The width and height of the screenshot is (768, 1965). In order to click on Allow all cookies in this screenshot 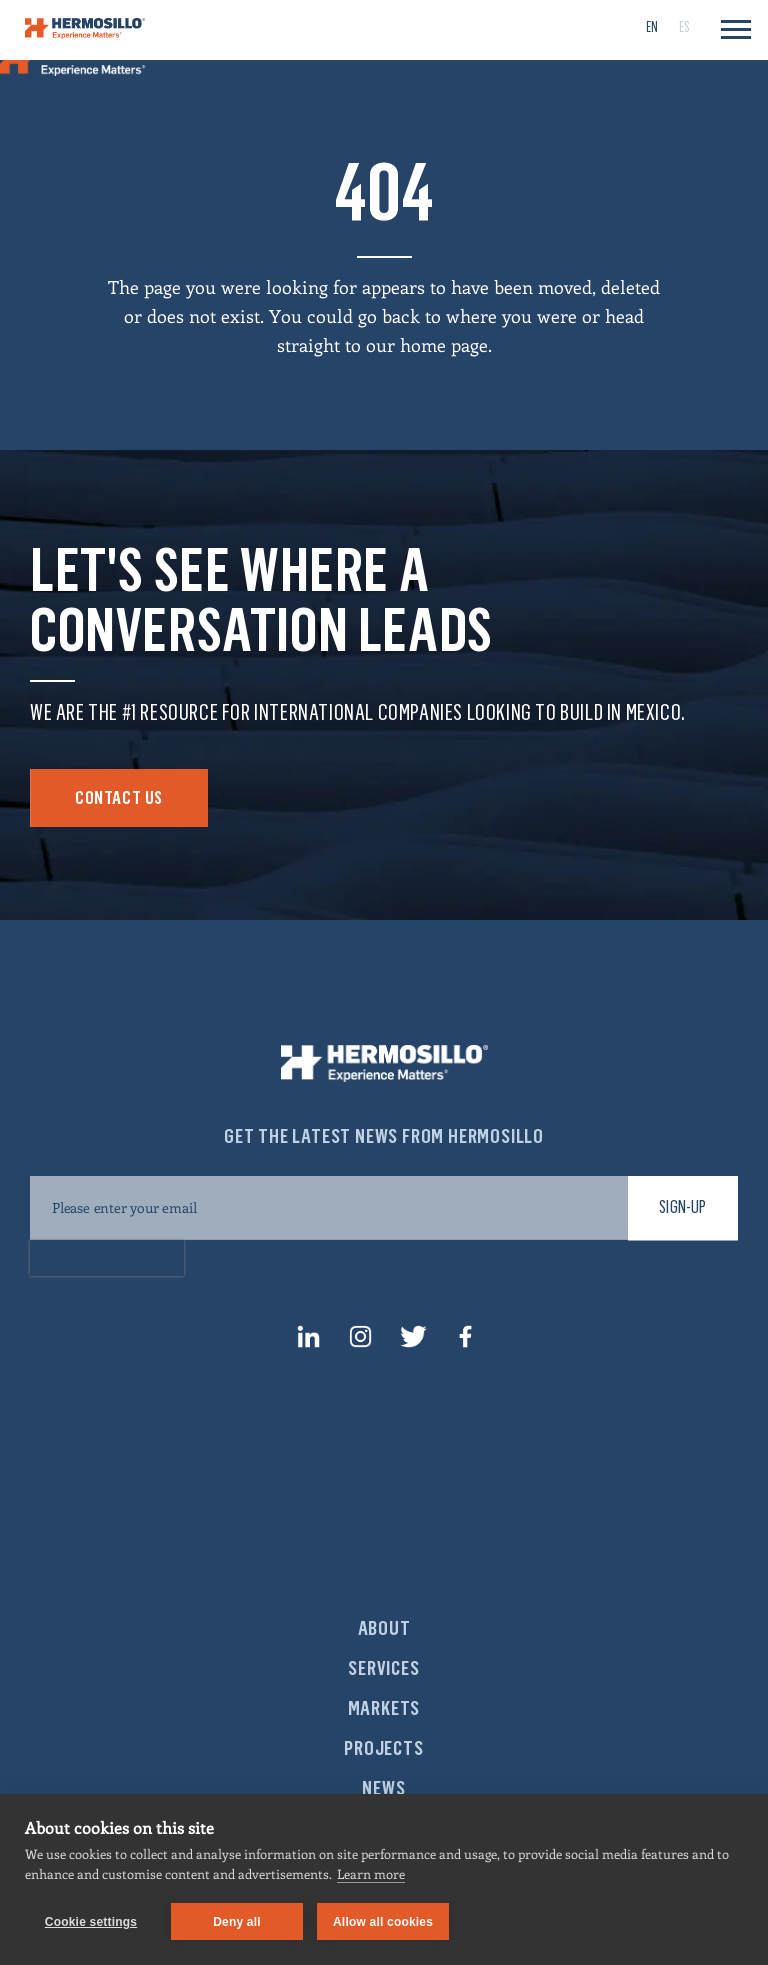, I will do `click(383, 1922)`.